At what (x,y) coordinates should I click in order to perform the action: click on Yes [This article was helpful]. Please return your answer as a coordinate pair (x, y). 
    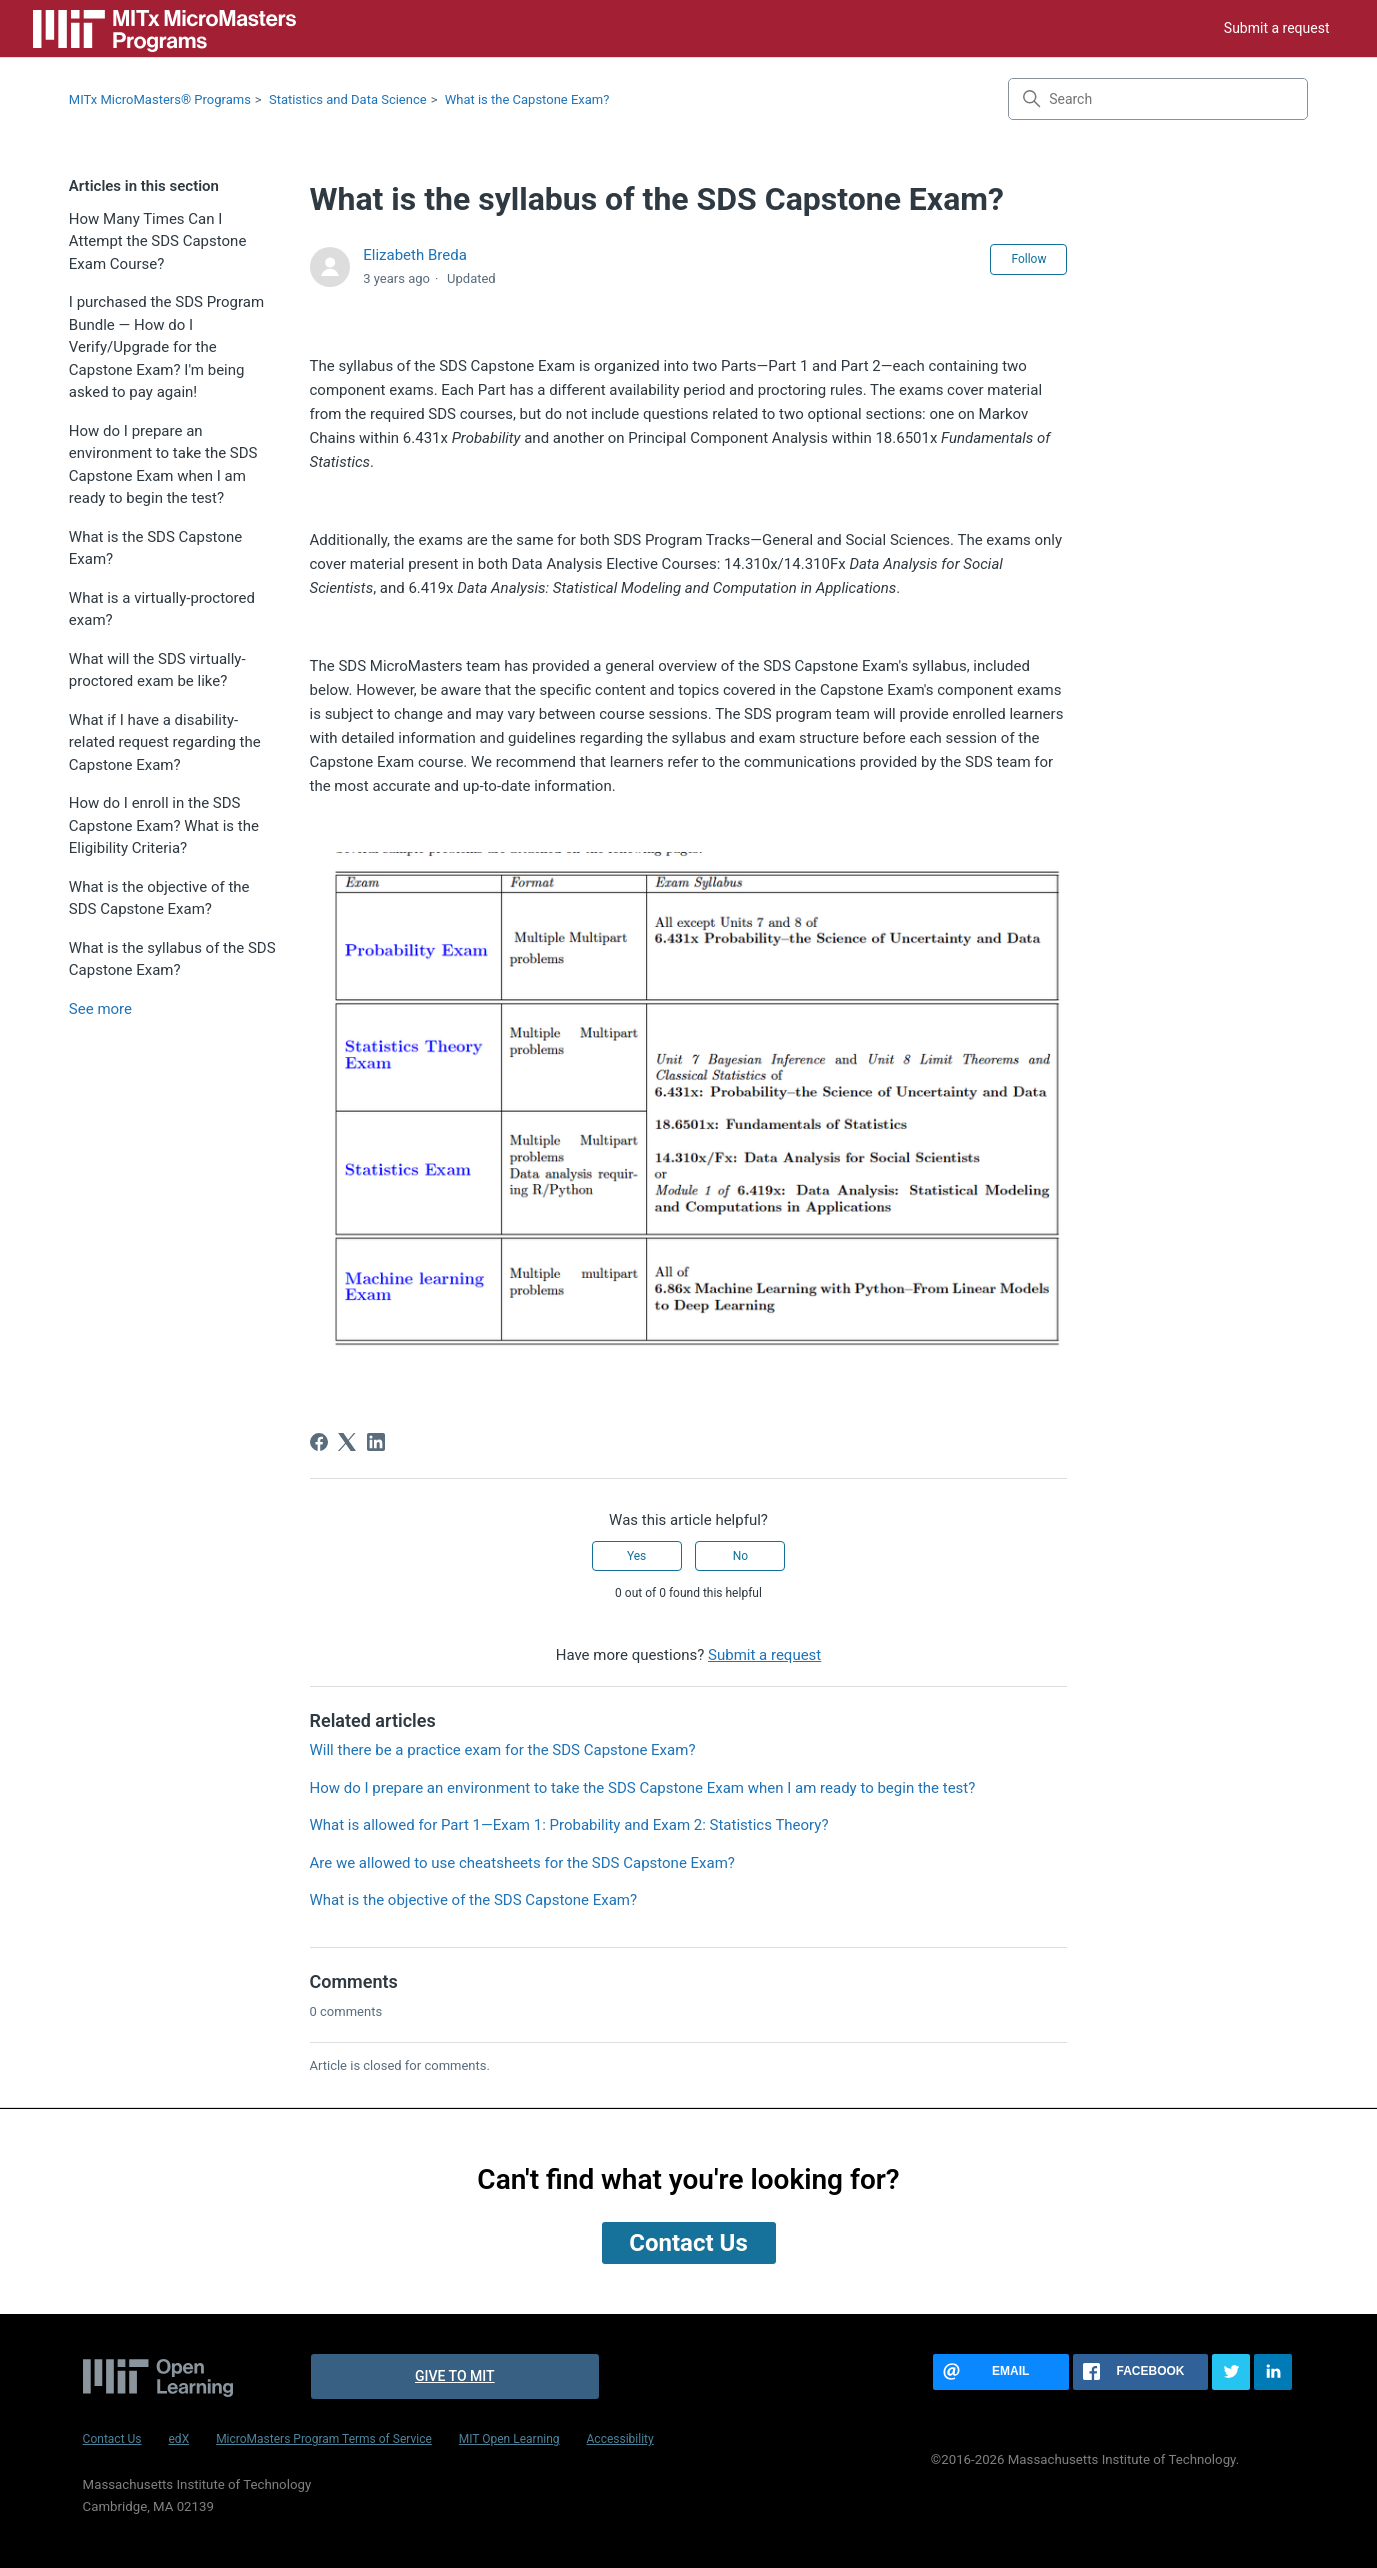
    Looking at the image, I should click on (636, 1556).